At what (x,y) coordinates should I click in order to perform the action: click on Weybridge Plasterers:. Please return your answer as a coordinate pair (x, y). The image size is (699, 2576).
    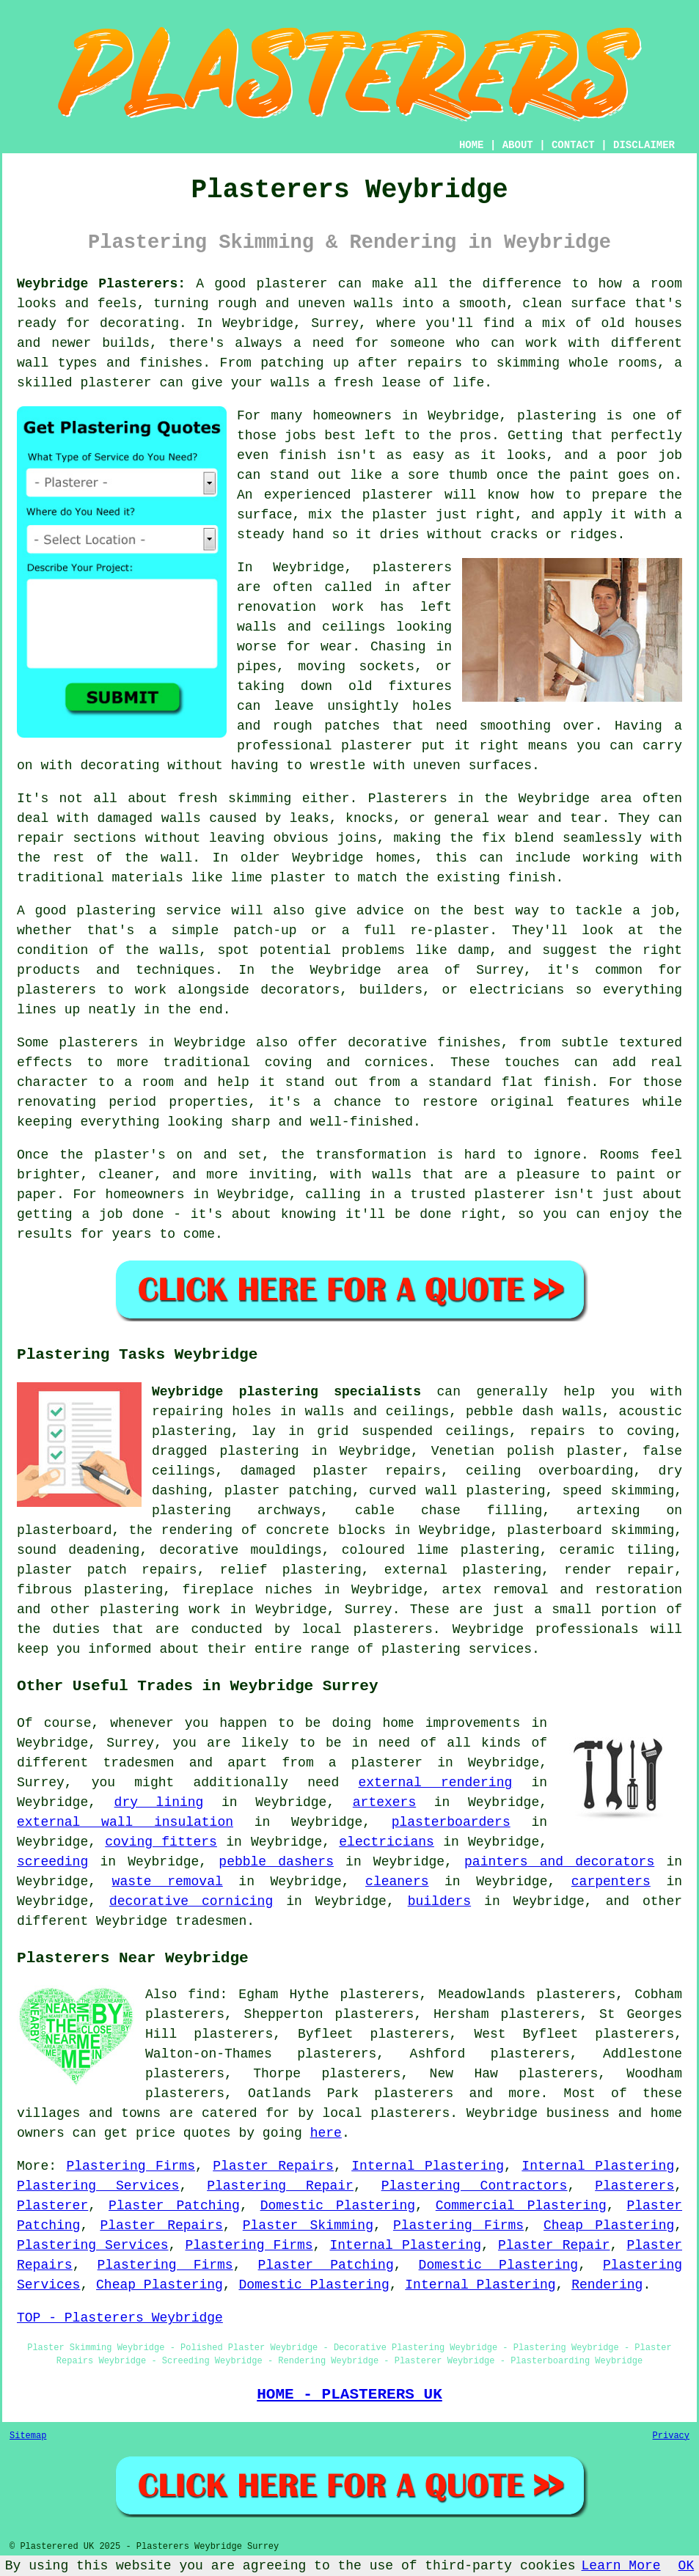
    Looking at the image, I should click on (101, 283).